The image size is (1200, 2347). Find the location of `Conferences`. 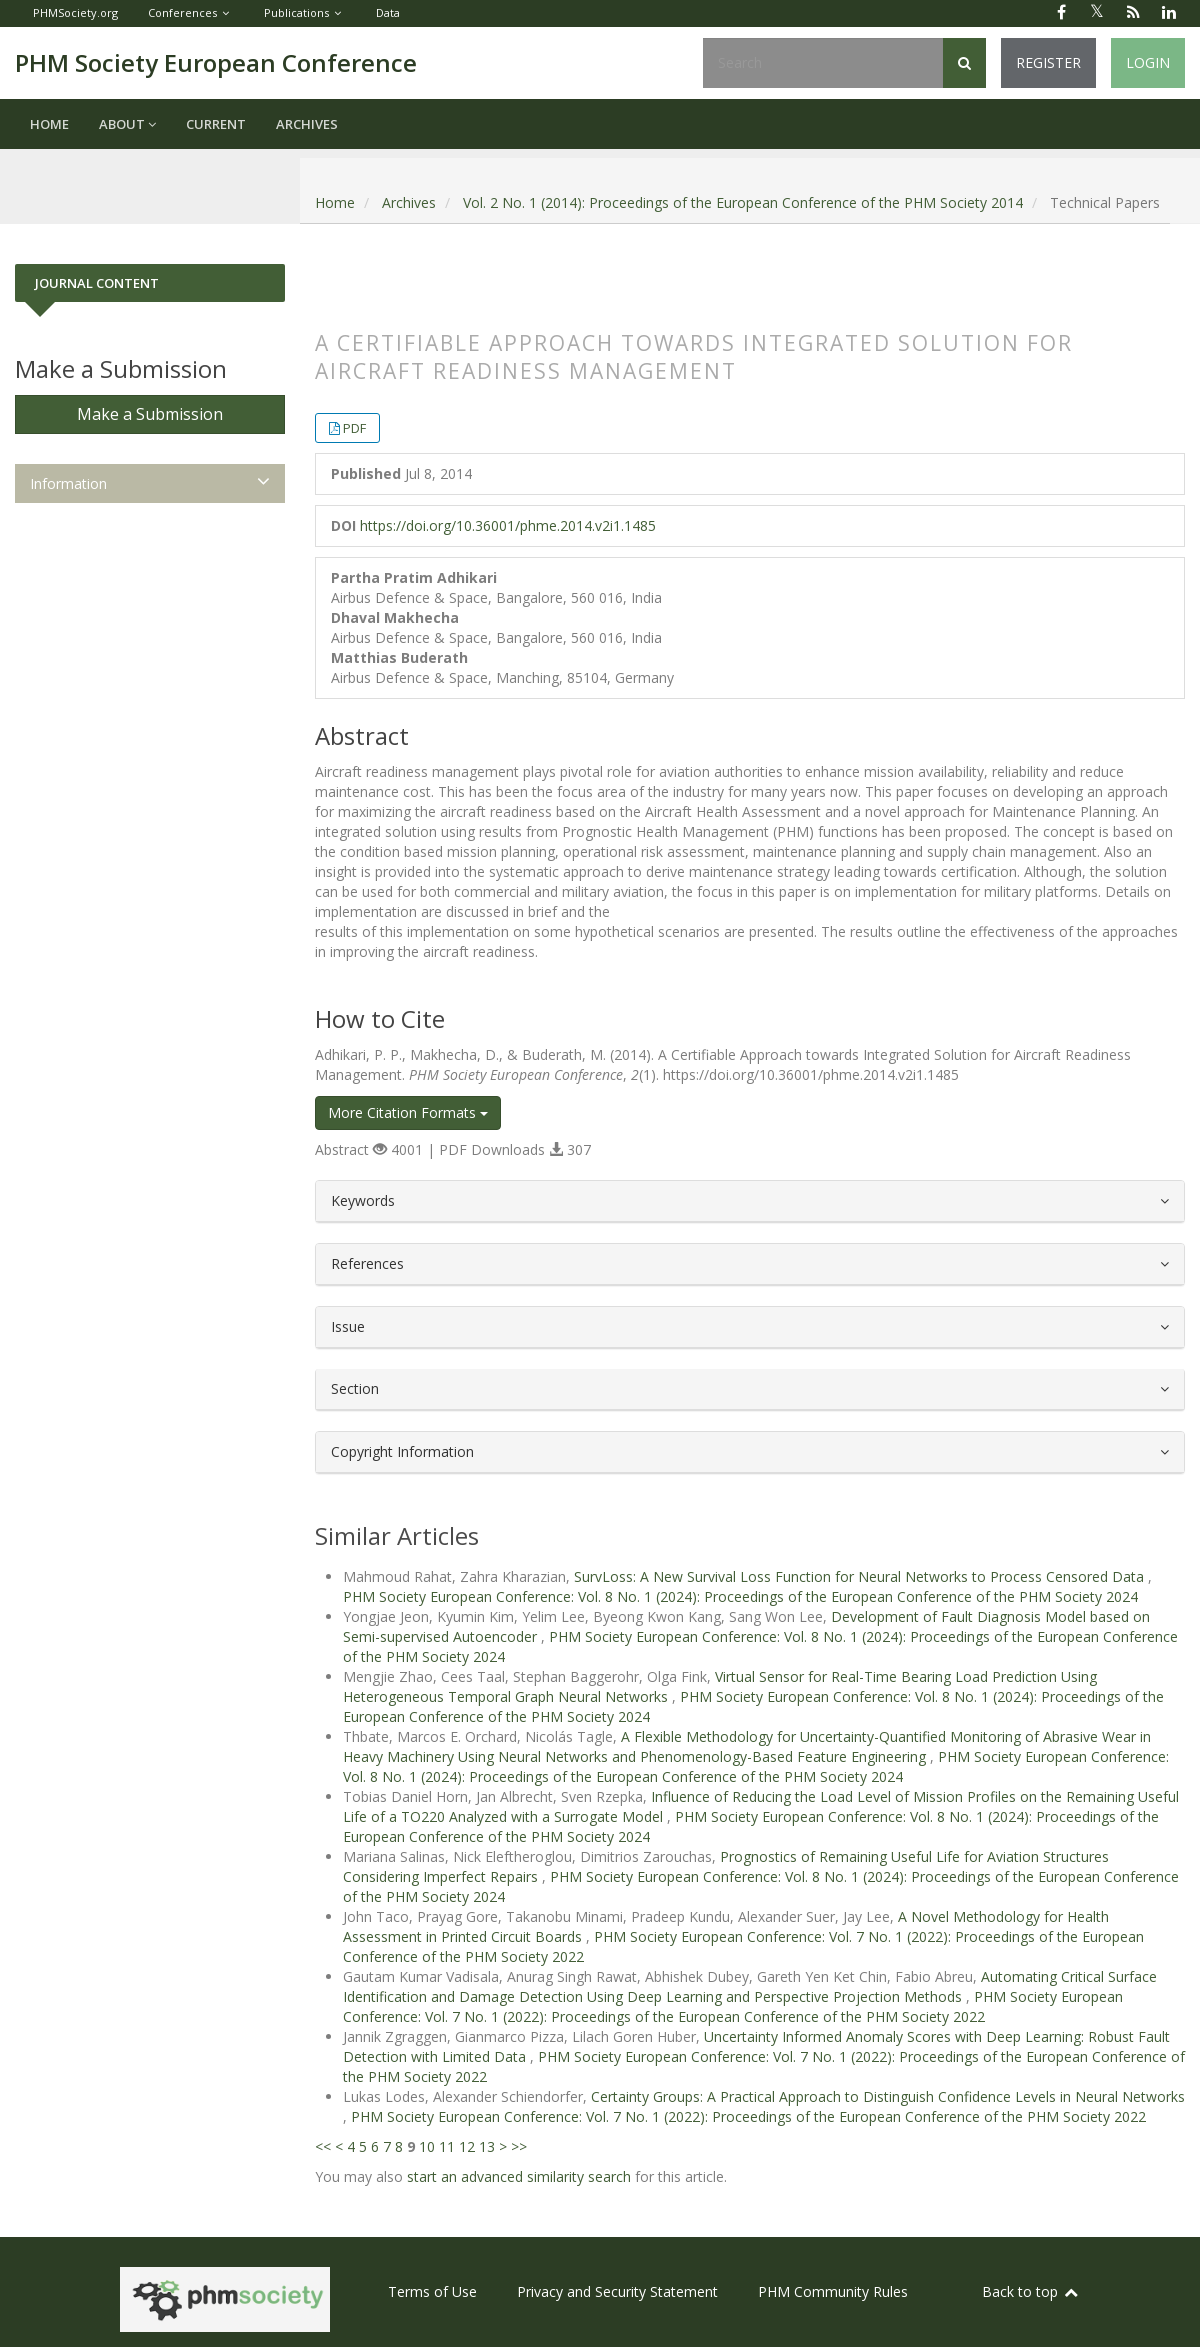

Conferences is located at coordinates (182, 12).